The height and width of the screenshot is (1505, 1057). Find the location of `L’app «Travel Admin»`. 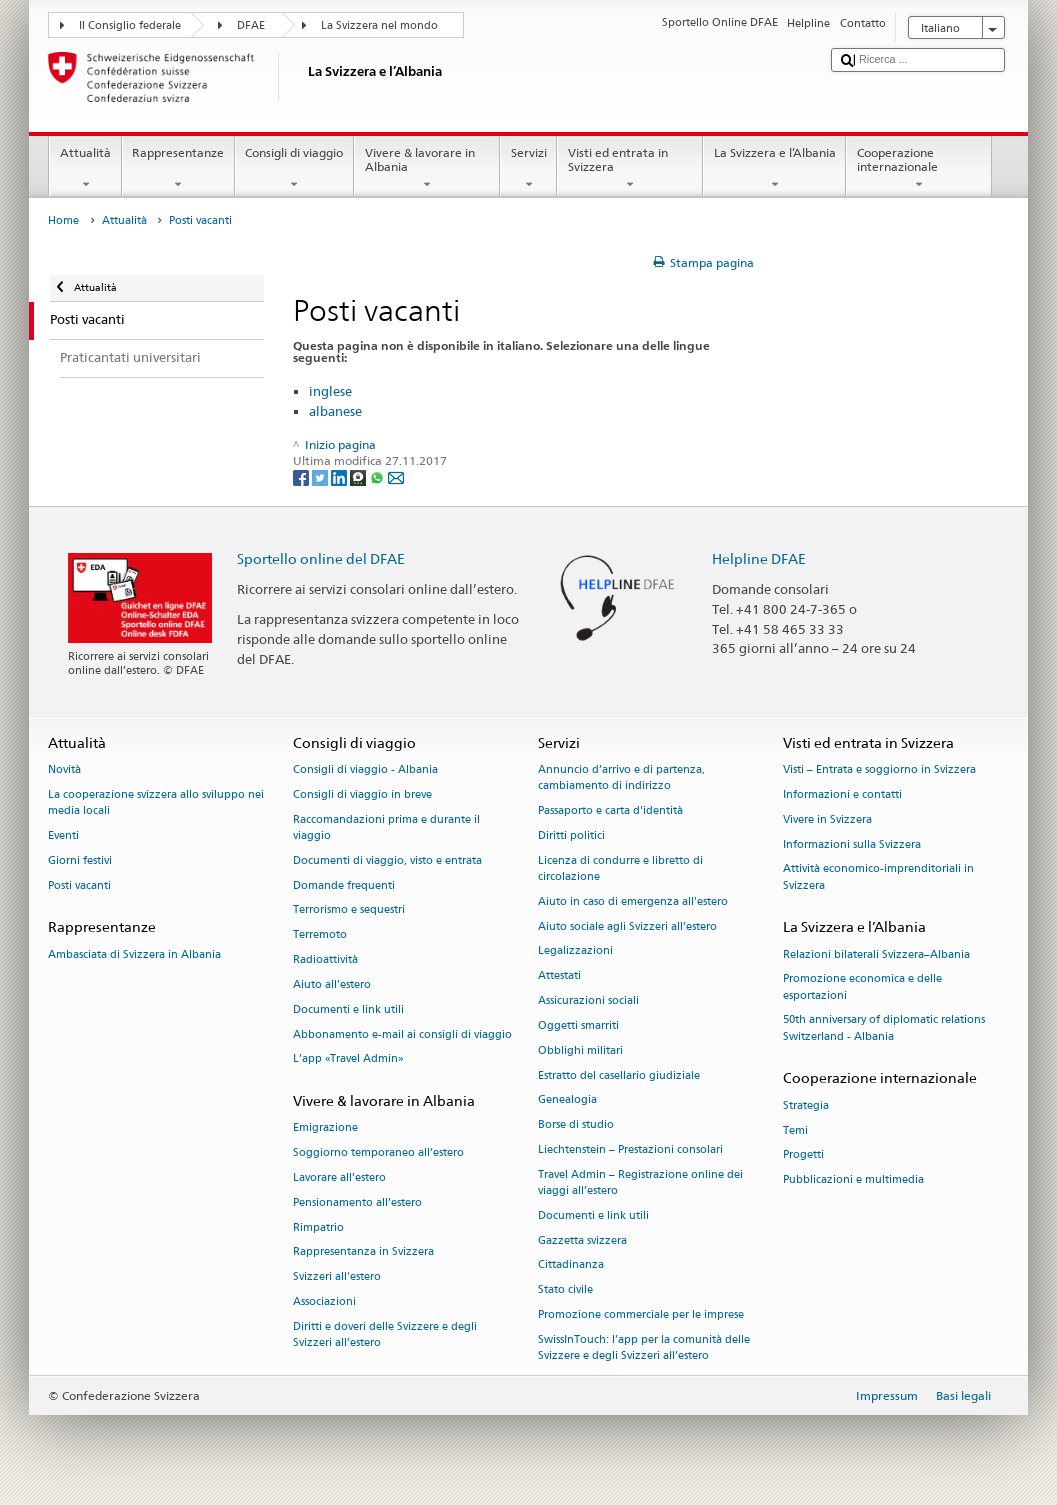

L’app «Travel Admin» is located at coordinates (348, 1059).